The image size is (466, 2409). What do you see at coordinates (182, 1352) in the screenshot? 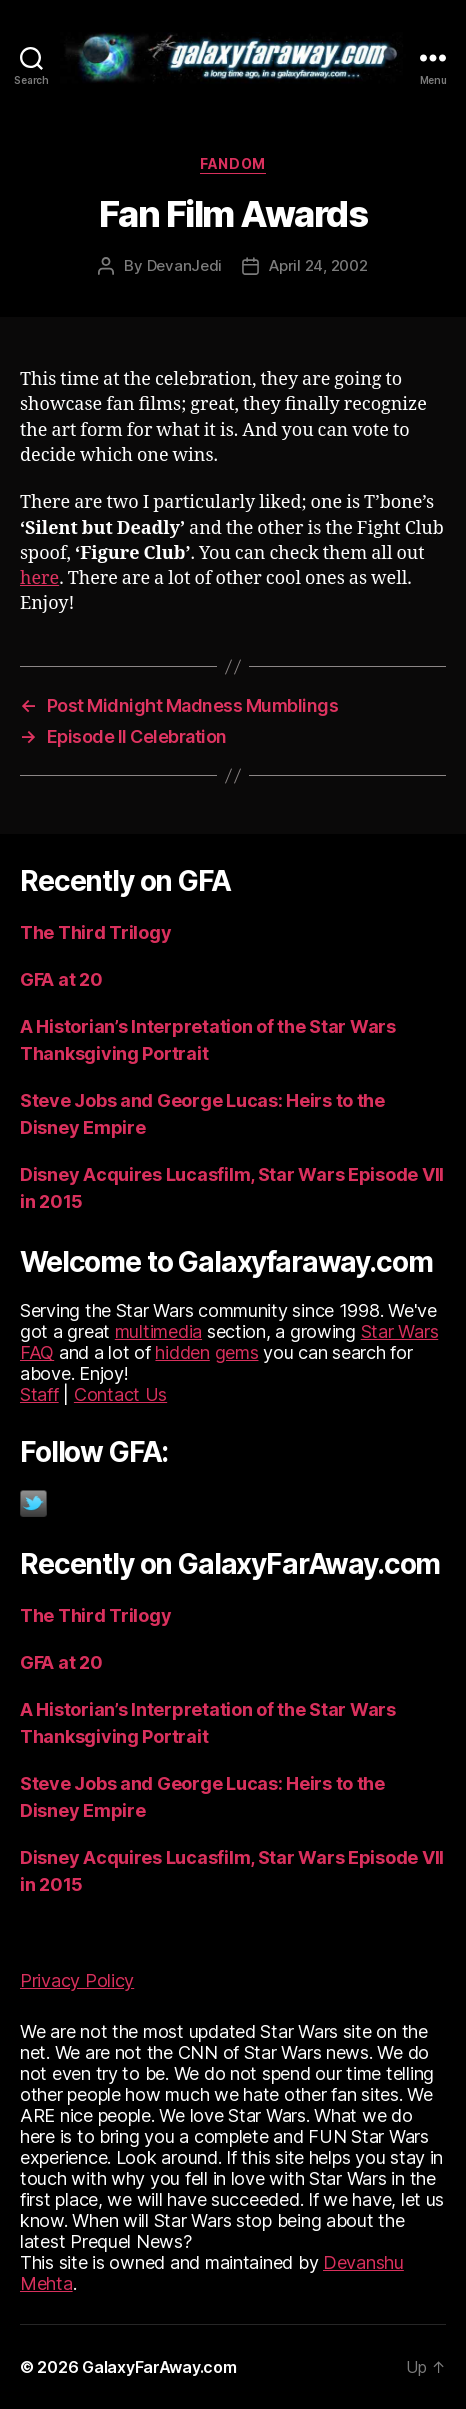
I see `hidden` at bounding box center [182, 1352].